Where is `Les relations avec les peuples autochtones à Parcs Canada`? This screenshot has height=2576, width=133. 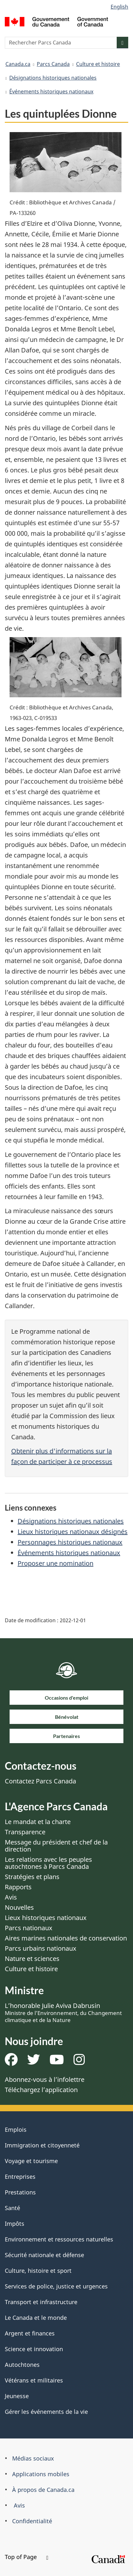
Les relations avec les peuples autochtones à Parcs Canada is located at coordinates (48, 1863).